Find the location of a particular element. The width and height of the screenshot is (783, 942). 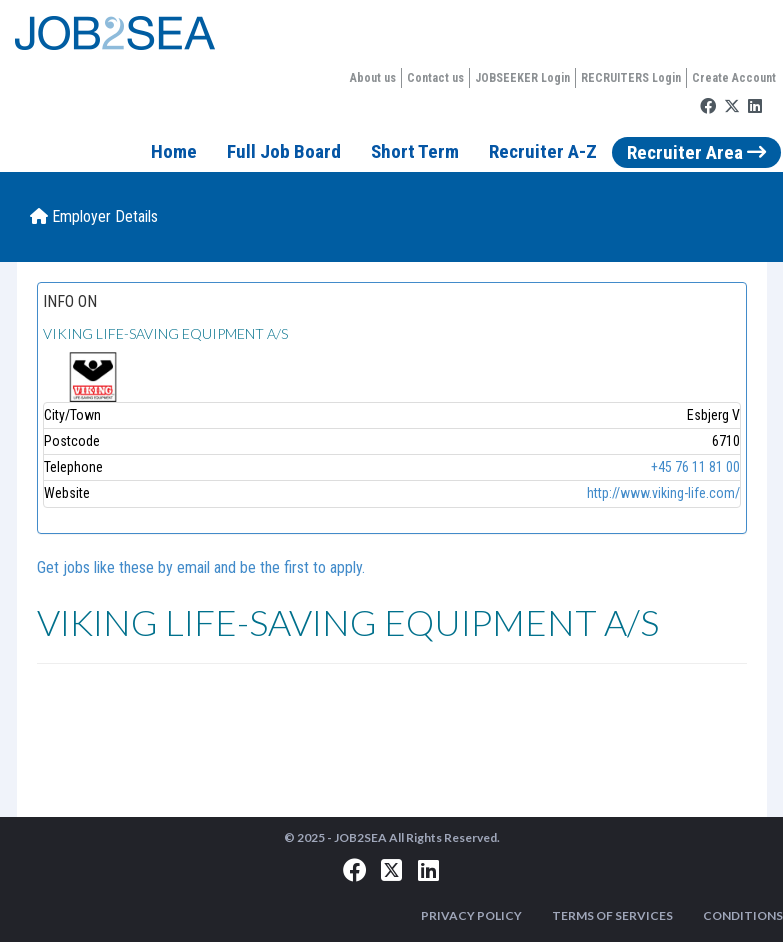

+45 76 11 81 00 is located at coordinates (695, 467).